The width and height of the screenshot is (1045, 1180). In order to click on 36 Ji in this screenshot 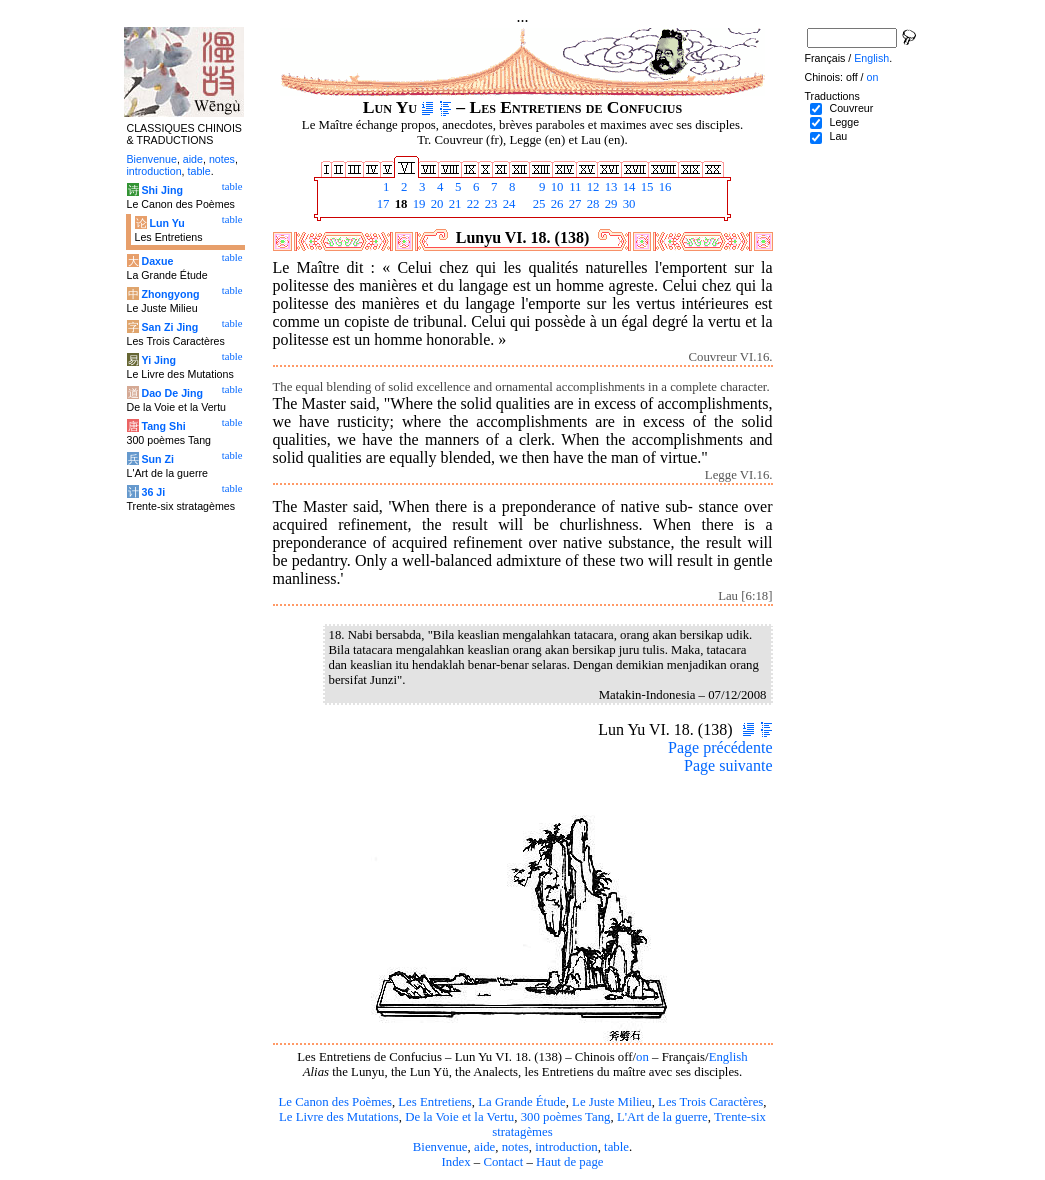, I will do `click(153, 492)`.